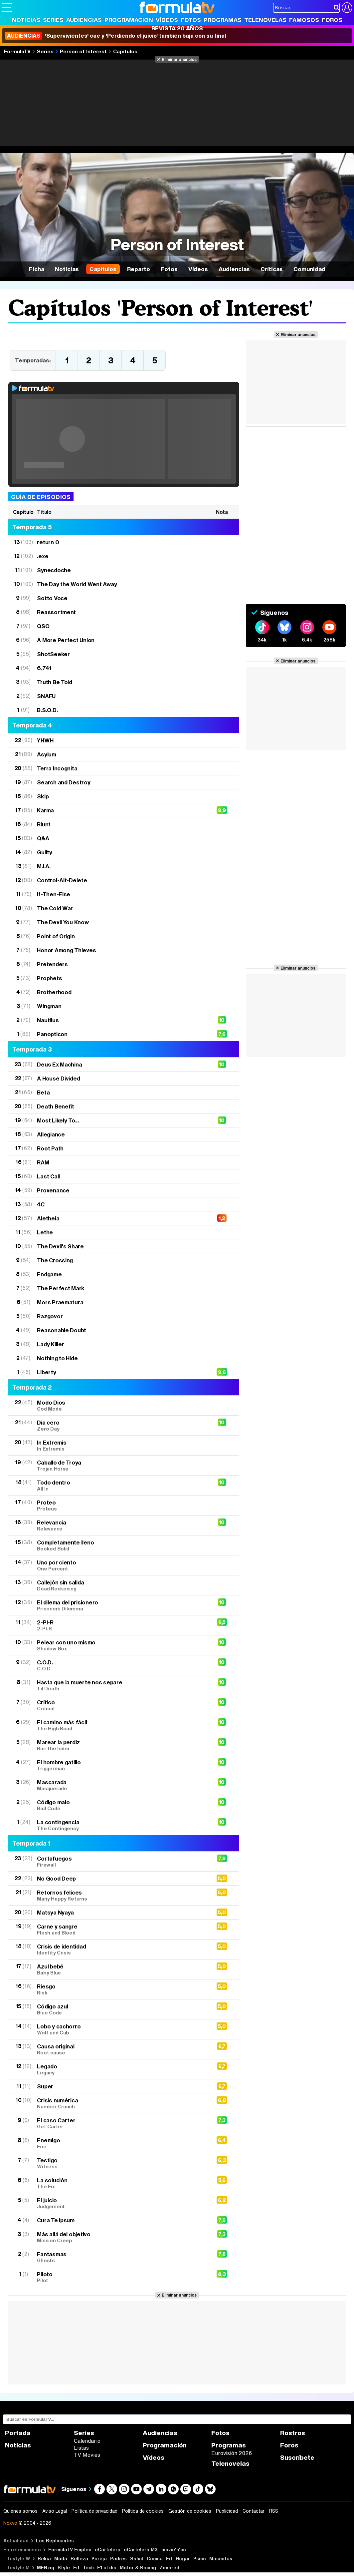 This screenshot has width=354, height=2576. I want to click on No Good Deep, so click(56, 1878).